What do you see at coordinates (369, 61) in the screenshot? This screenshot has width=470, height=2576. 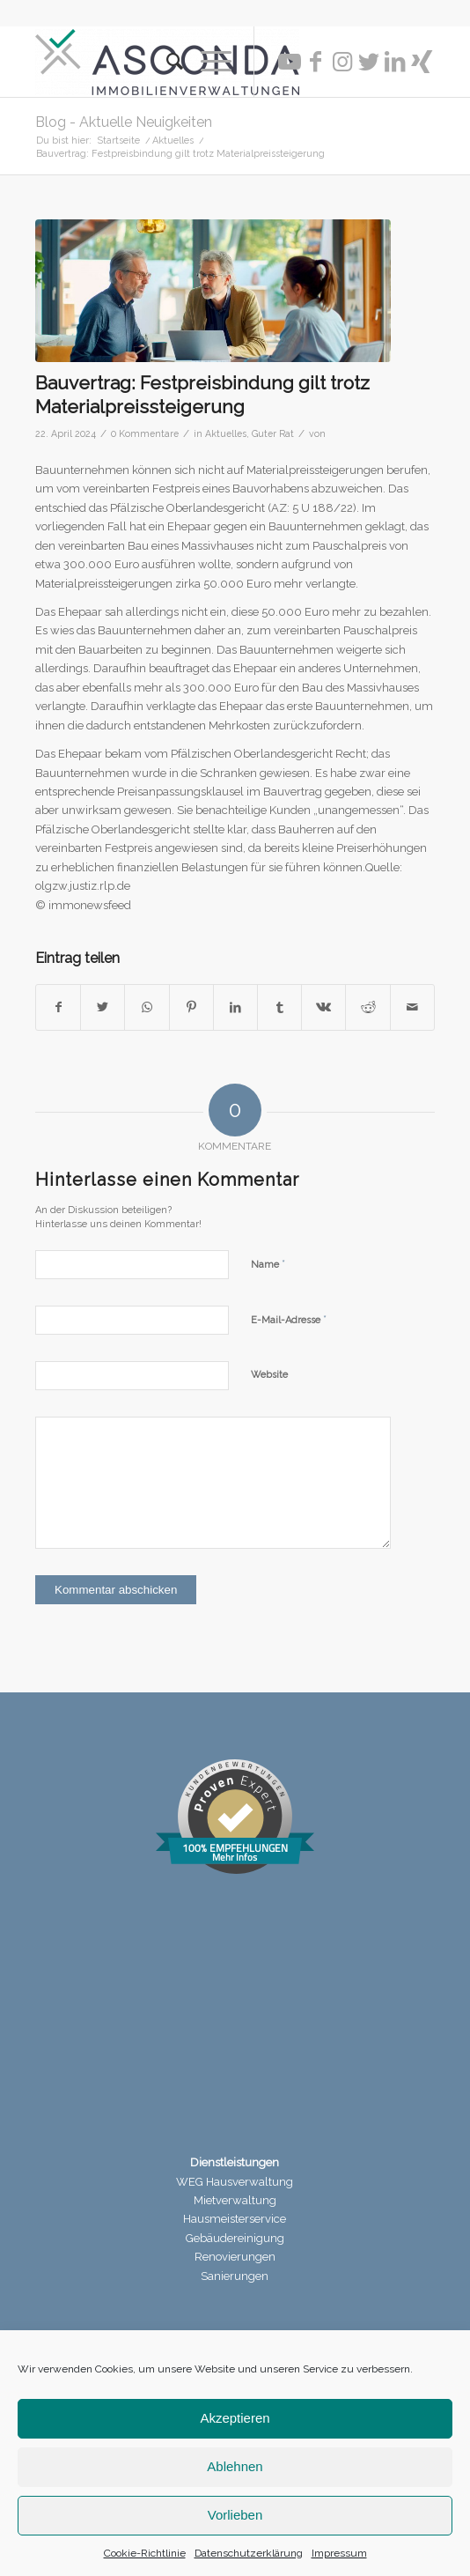 I see `[Link zu Twitter]` at bounding box center [369, 61].